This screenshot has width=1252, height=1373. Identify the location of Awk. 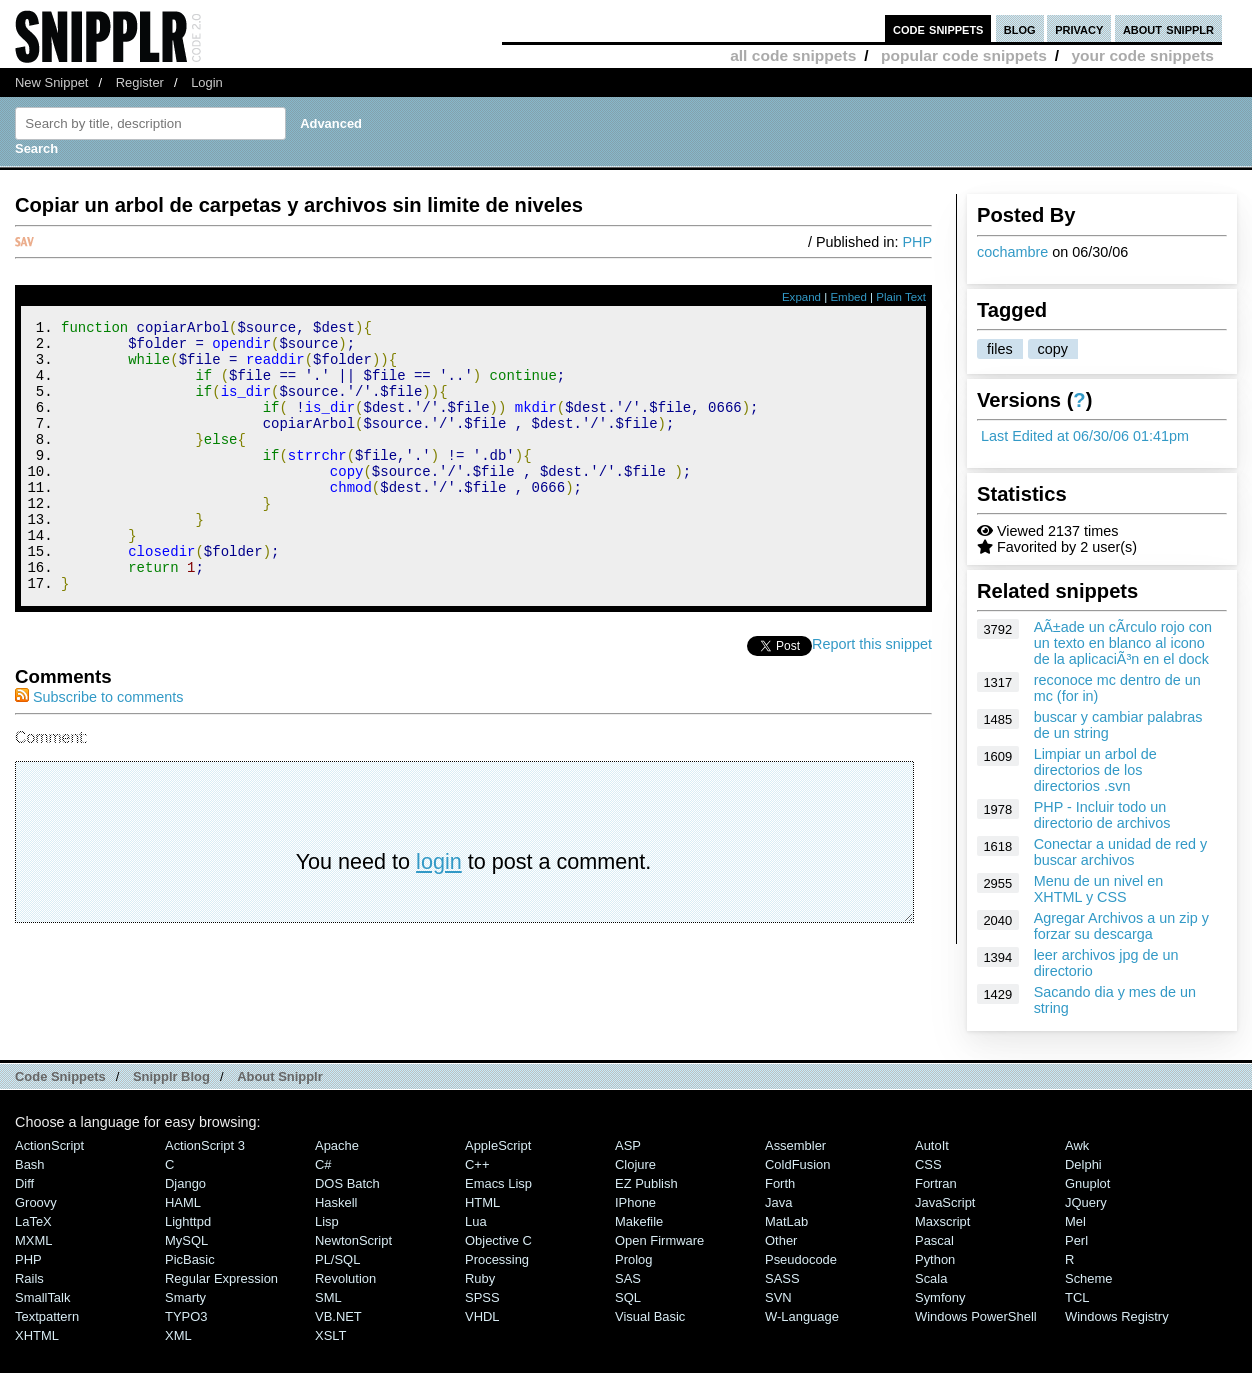
(1077, 1145).